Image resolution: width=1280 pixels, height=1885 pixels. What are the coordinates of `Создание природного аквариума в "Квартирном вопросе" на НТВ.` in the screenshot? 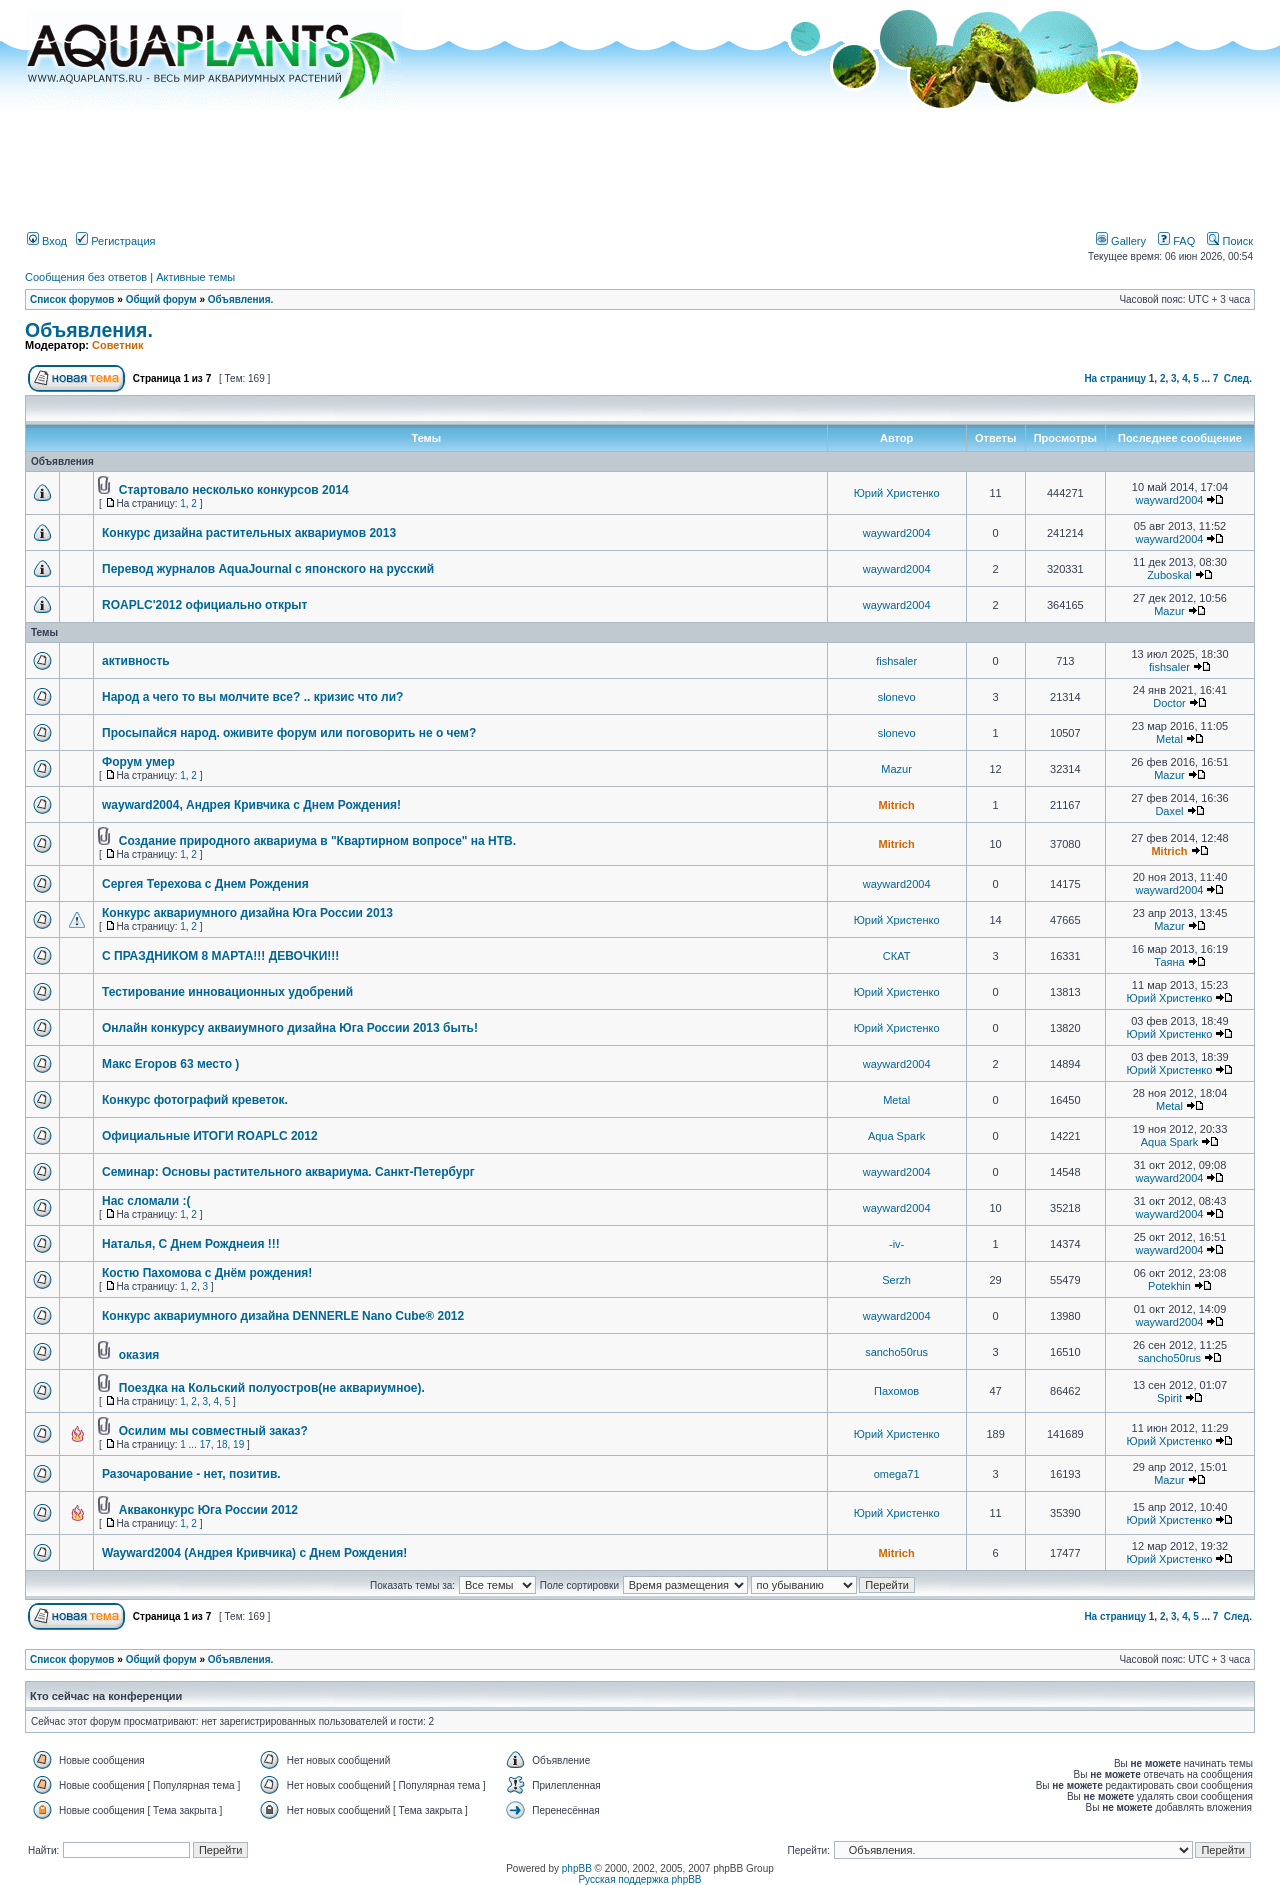 It's located at (317, 841).